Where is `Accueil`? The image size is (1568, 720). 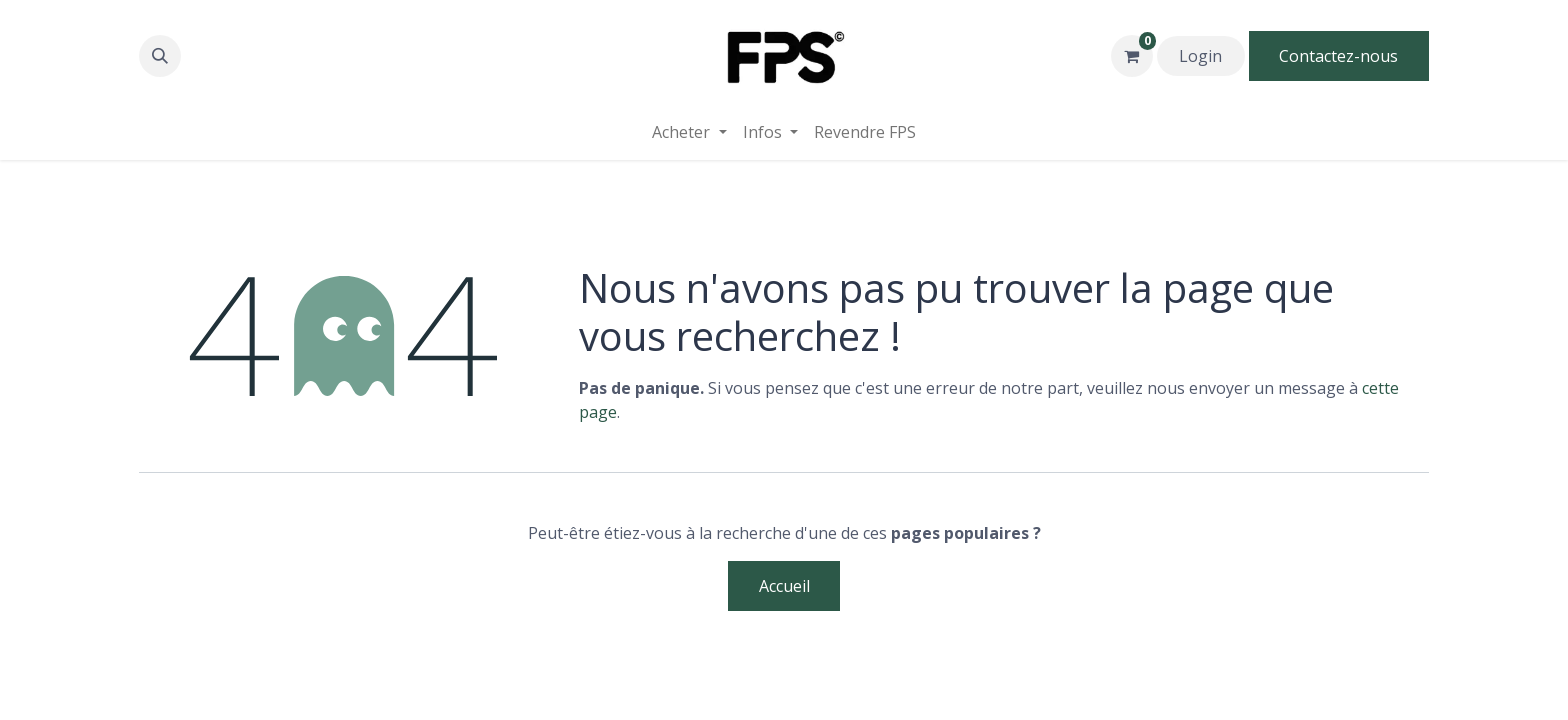 Accueil is located at coordinates (784, 586).